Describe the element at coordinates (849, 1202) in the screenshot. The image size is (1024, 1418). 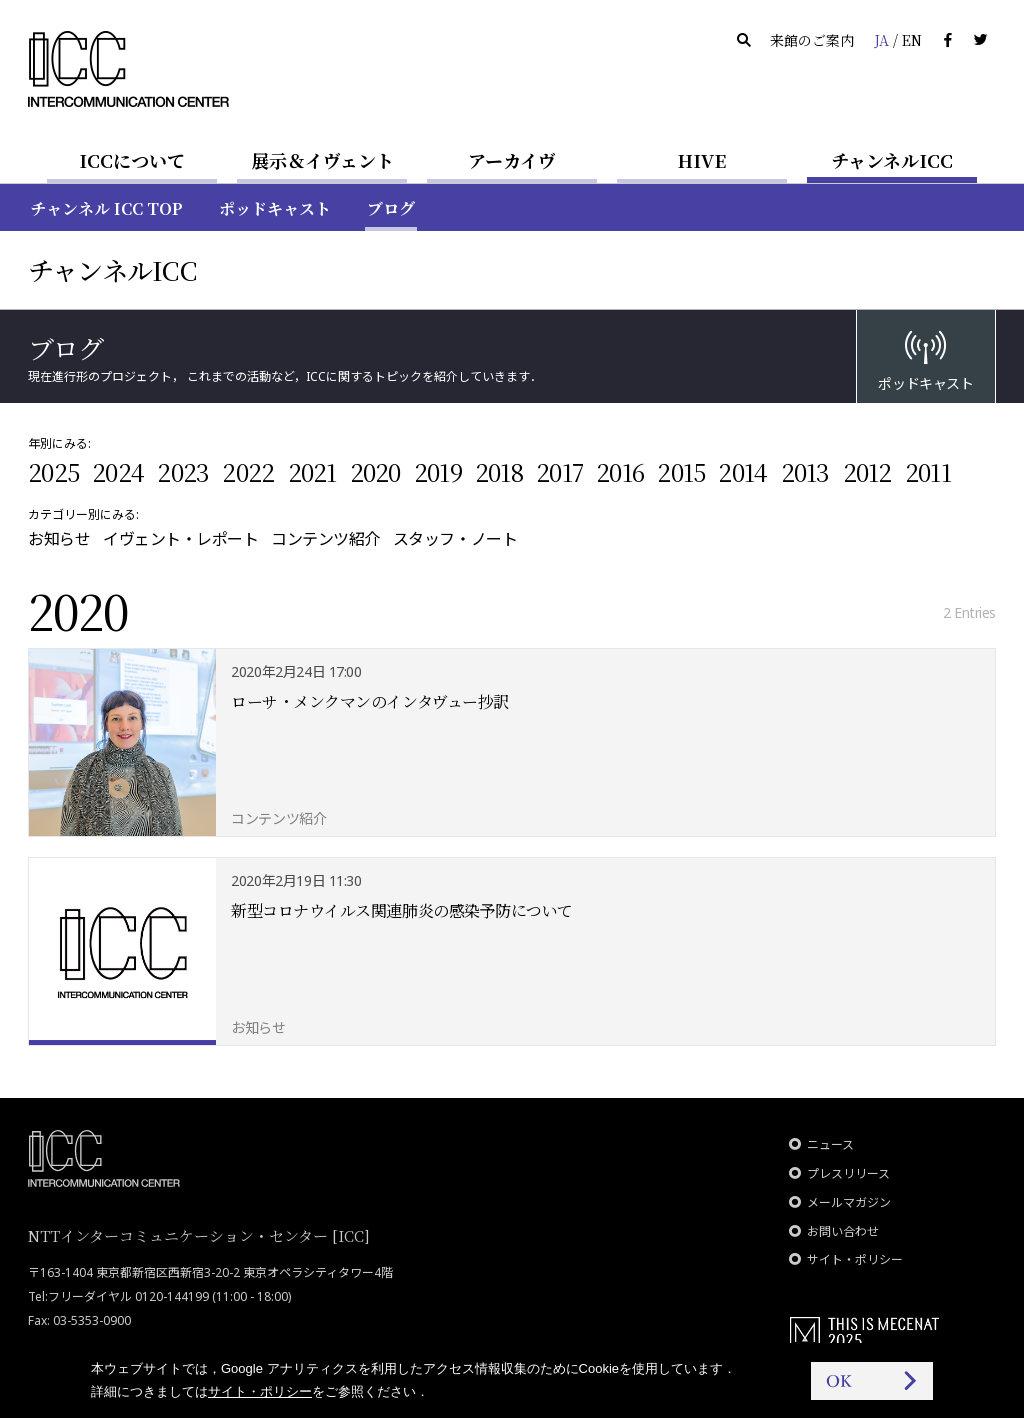
I see `メールマガジン` at that location.